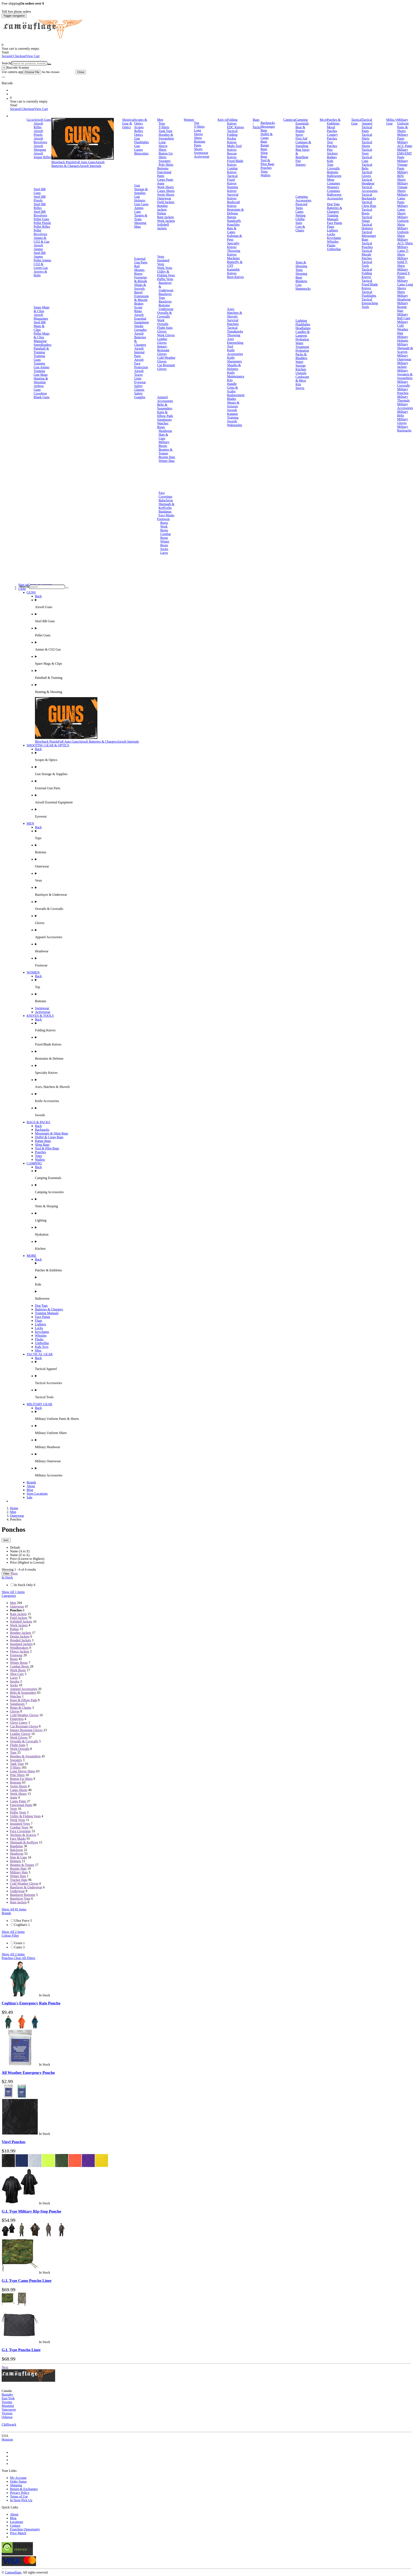  Describe the element at coordinates (40, 232) in the screenshot. I see `Pellet Revolvers` at that location.